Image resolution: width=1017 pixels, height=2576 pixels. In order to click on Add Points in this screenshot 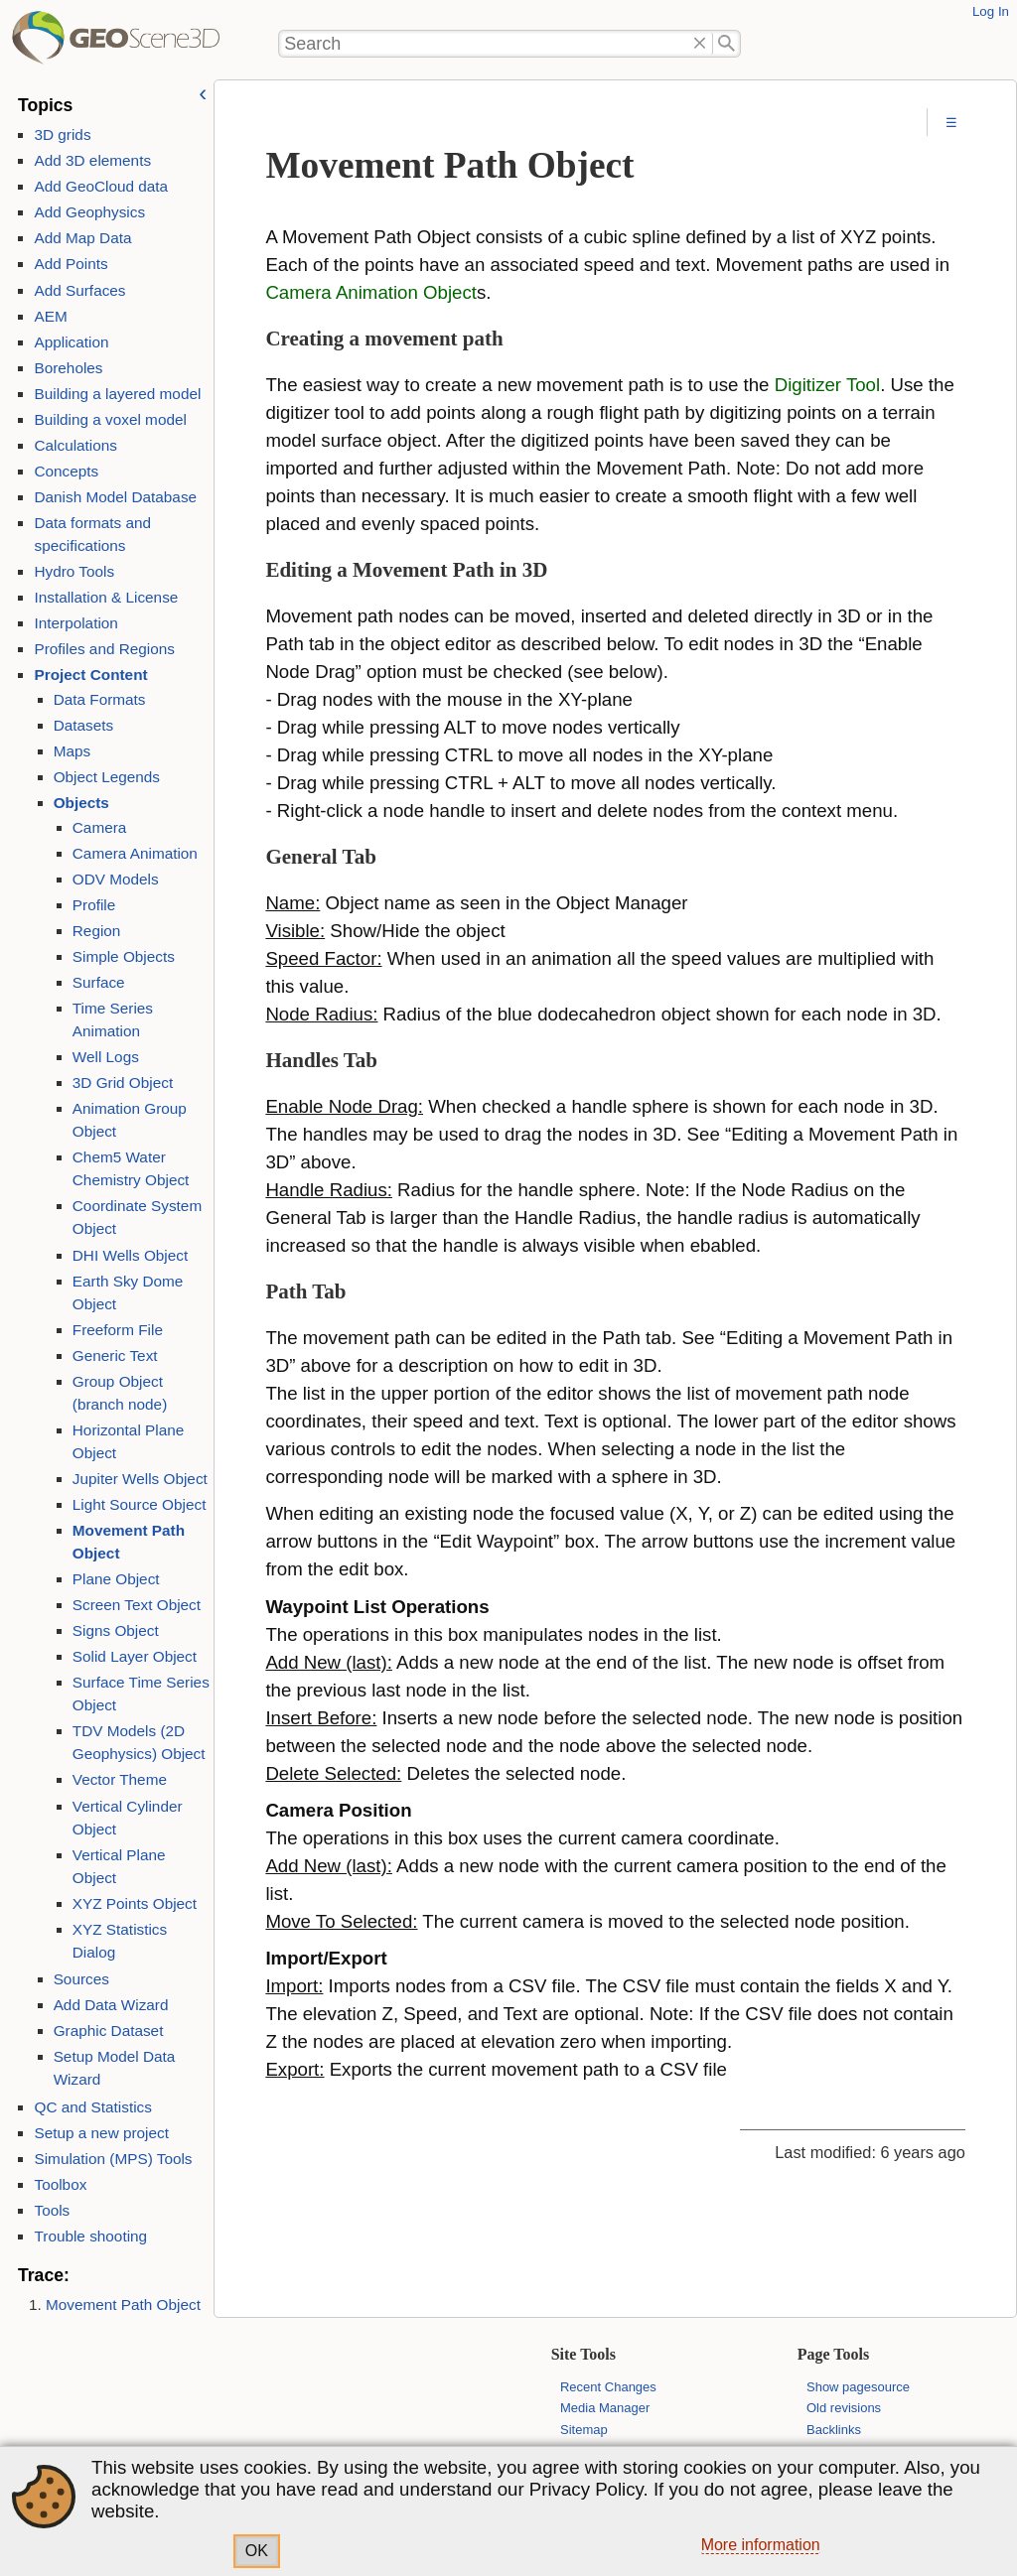, I will do `click(70, 263)`.